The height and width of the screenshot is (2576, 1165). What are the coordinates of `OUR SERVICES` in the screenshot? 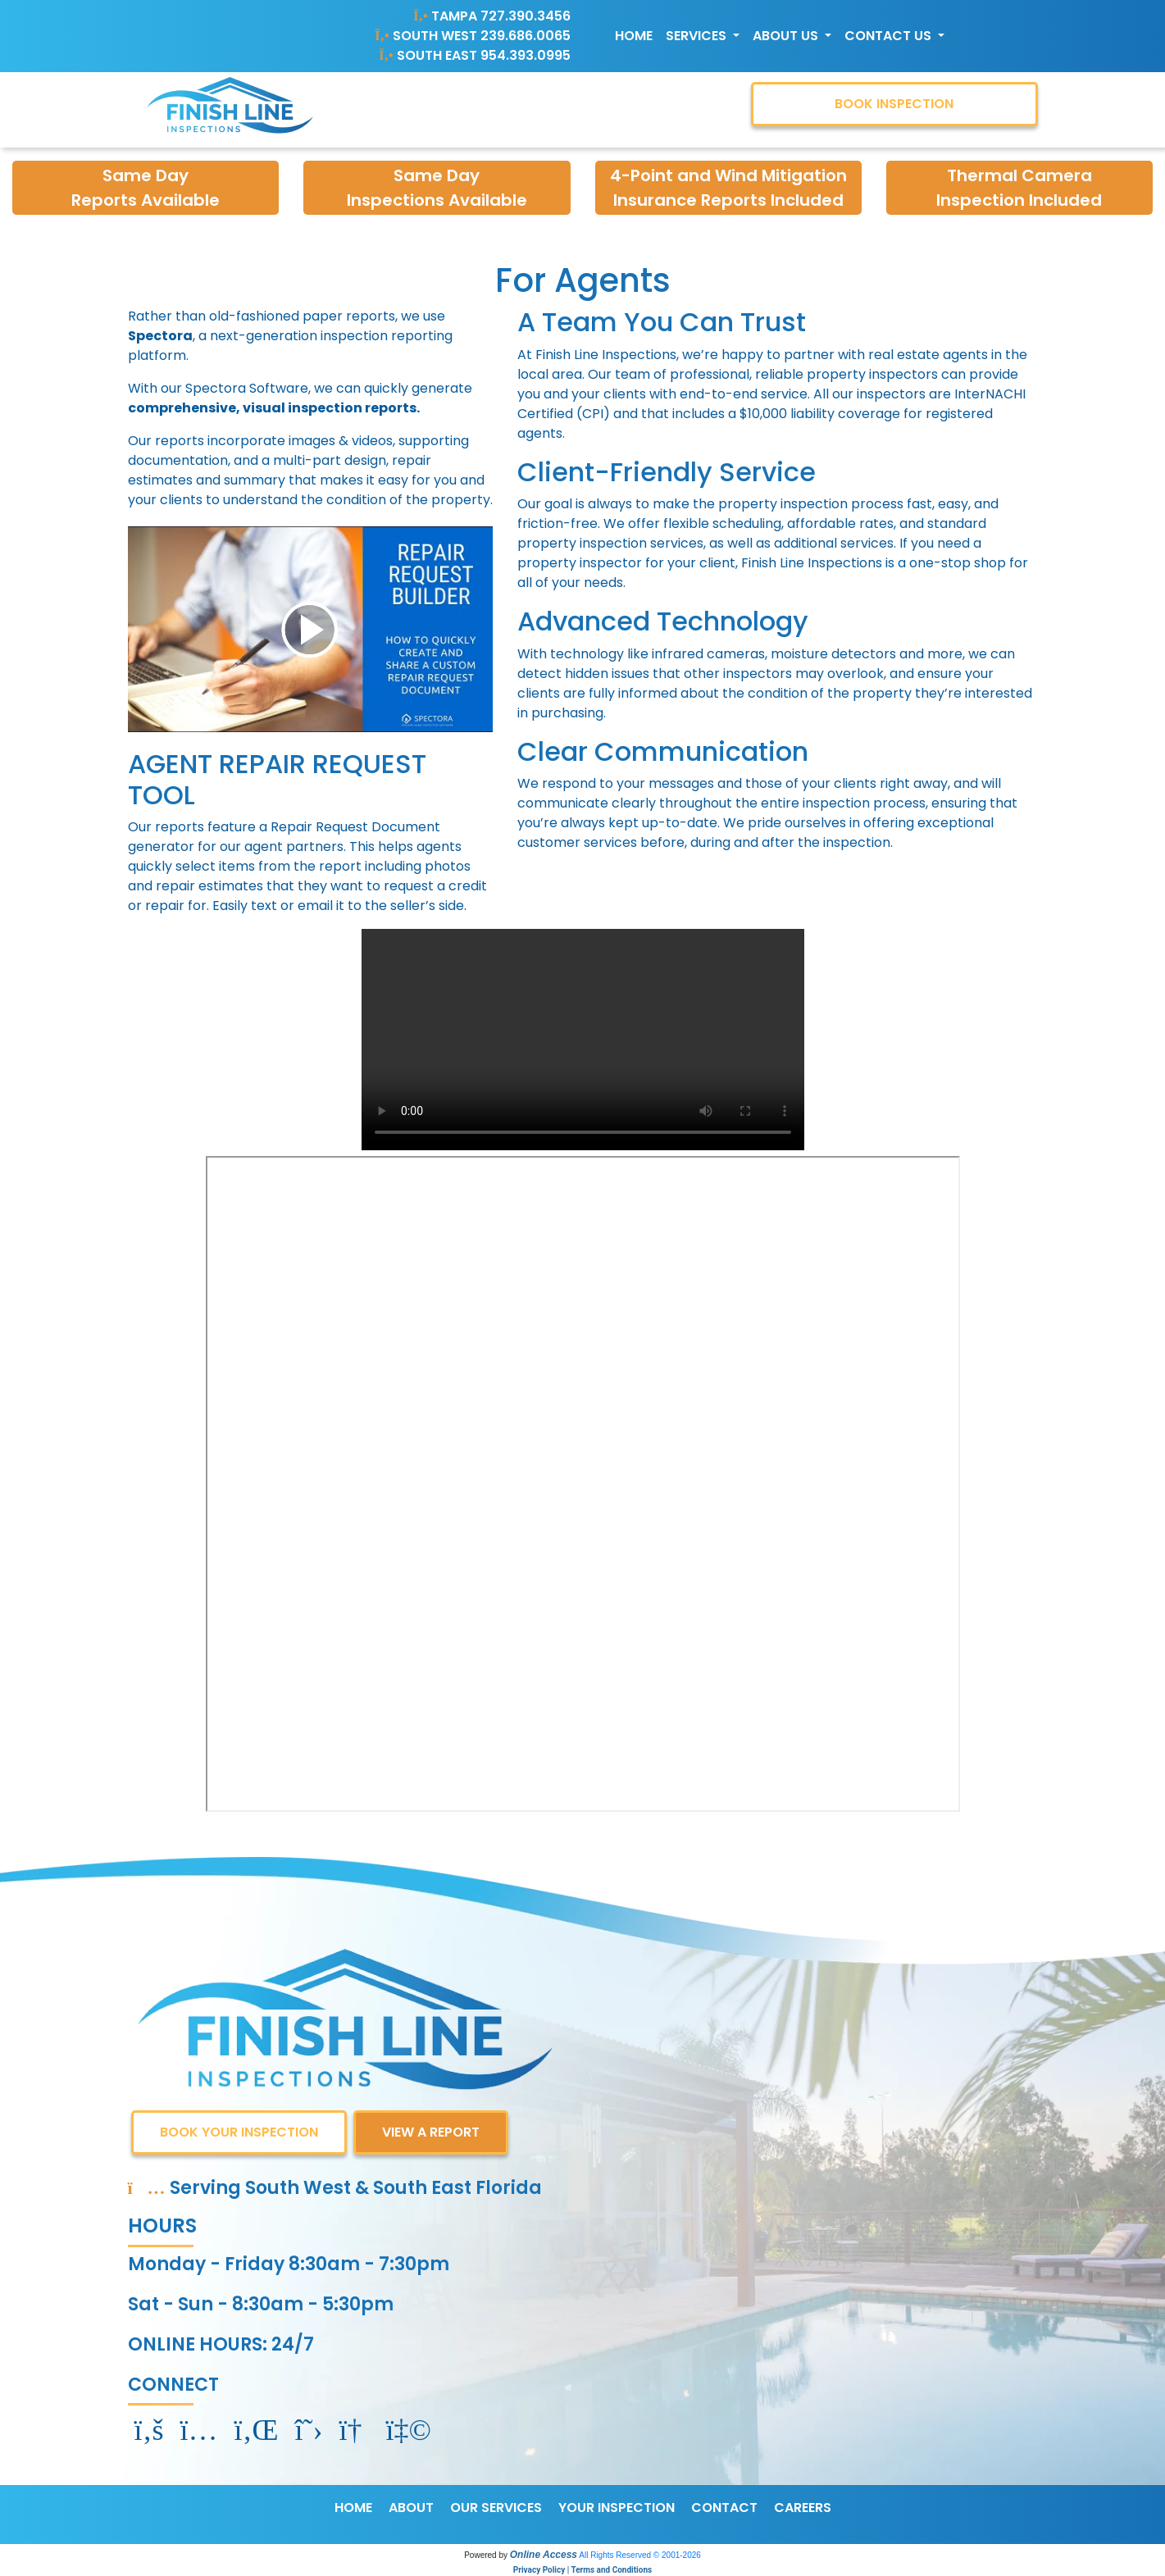 It's located at (496, 2507).